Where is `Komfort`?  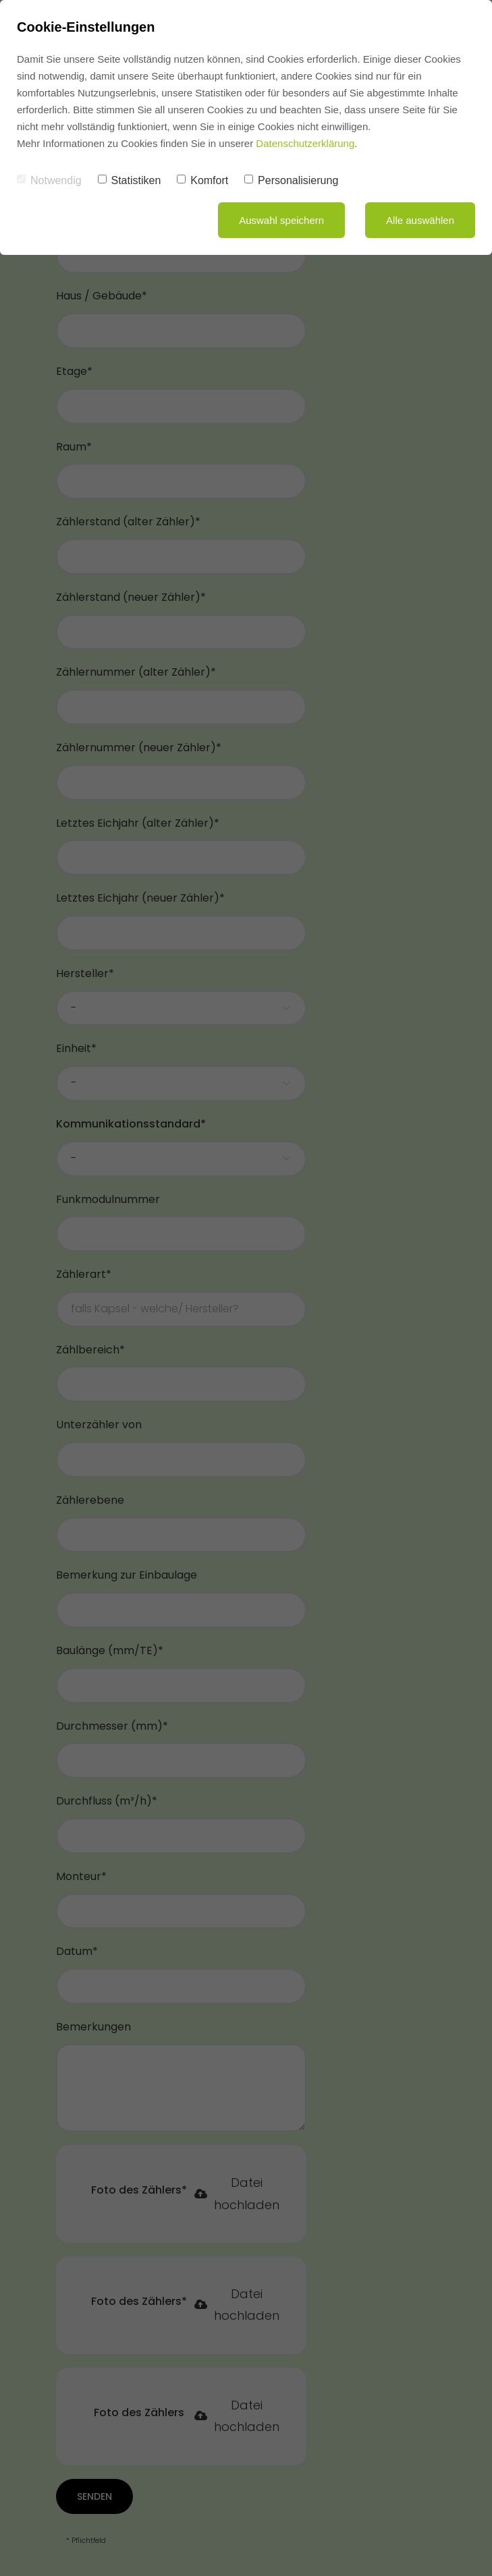 Komfort is located at coordinates (202, 180).